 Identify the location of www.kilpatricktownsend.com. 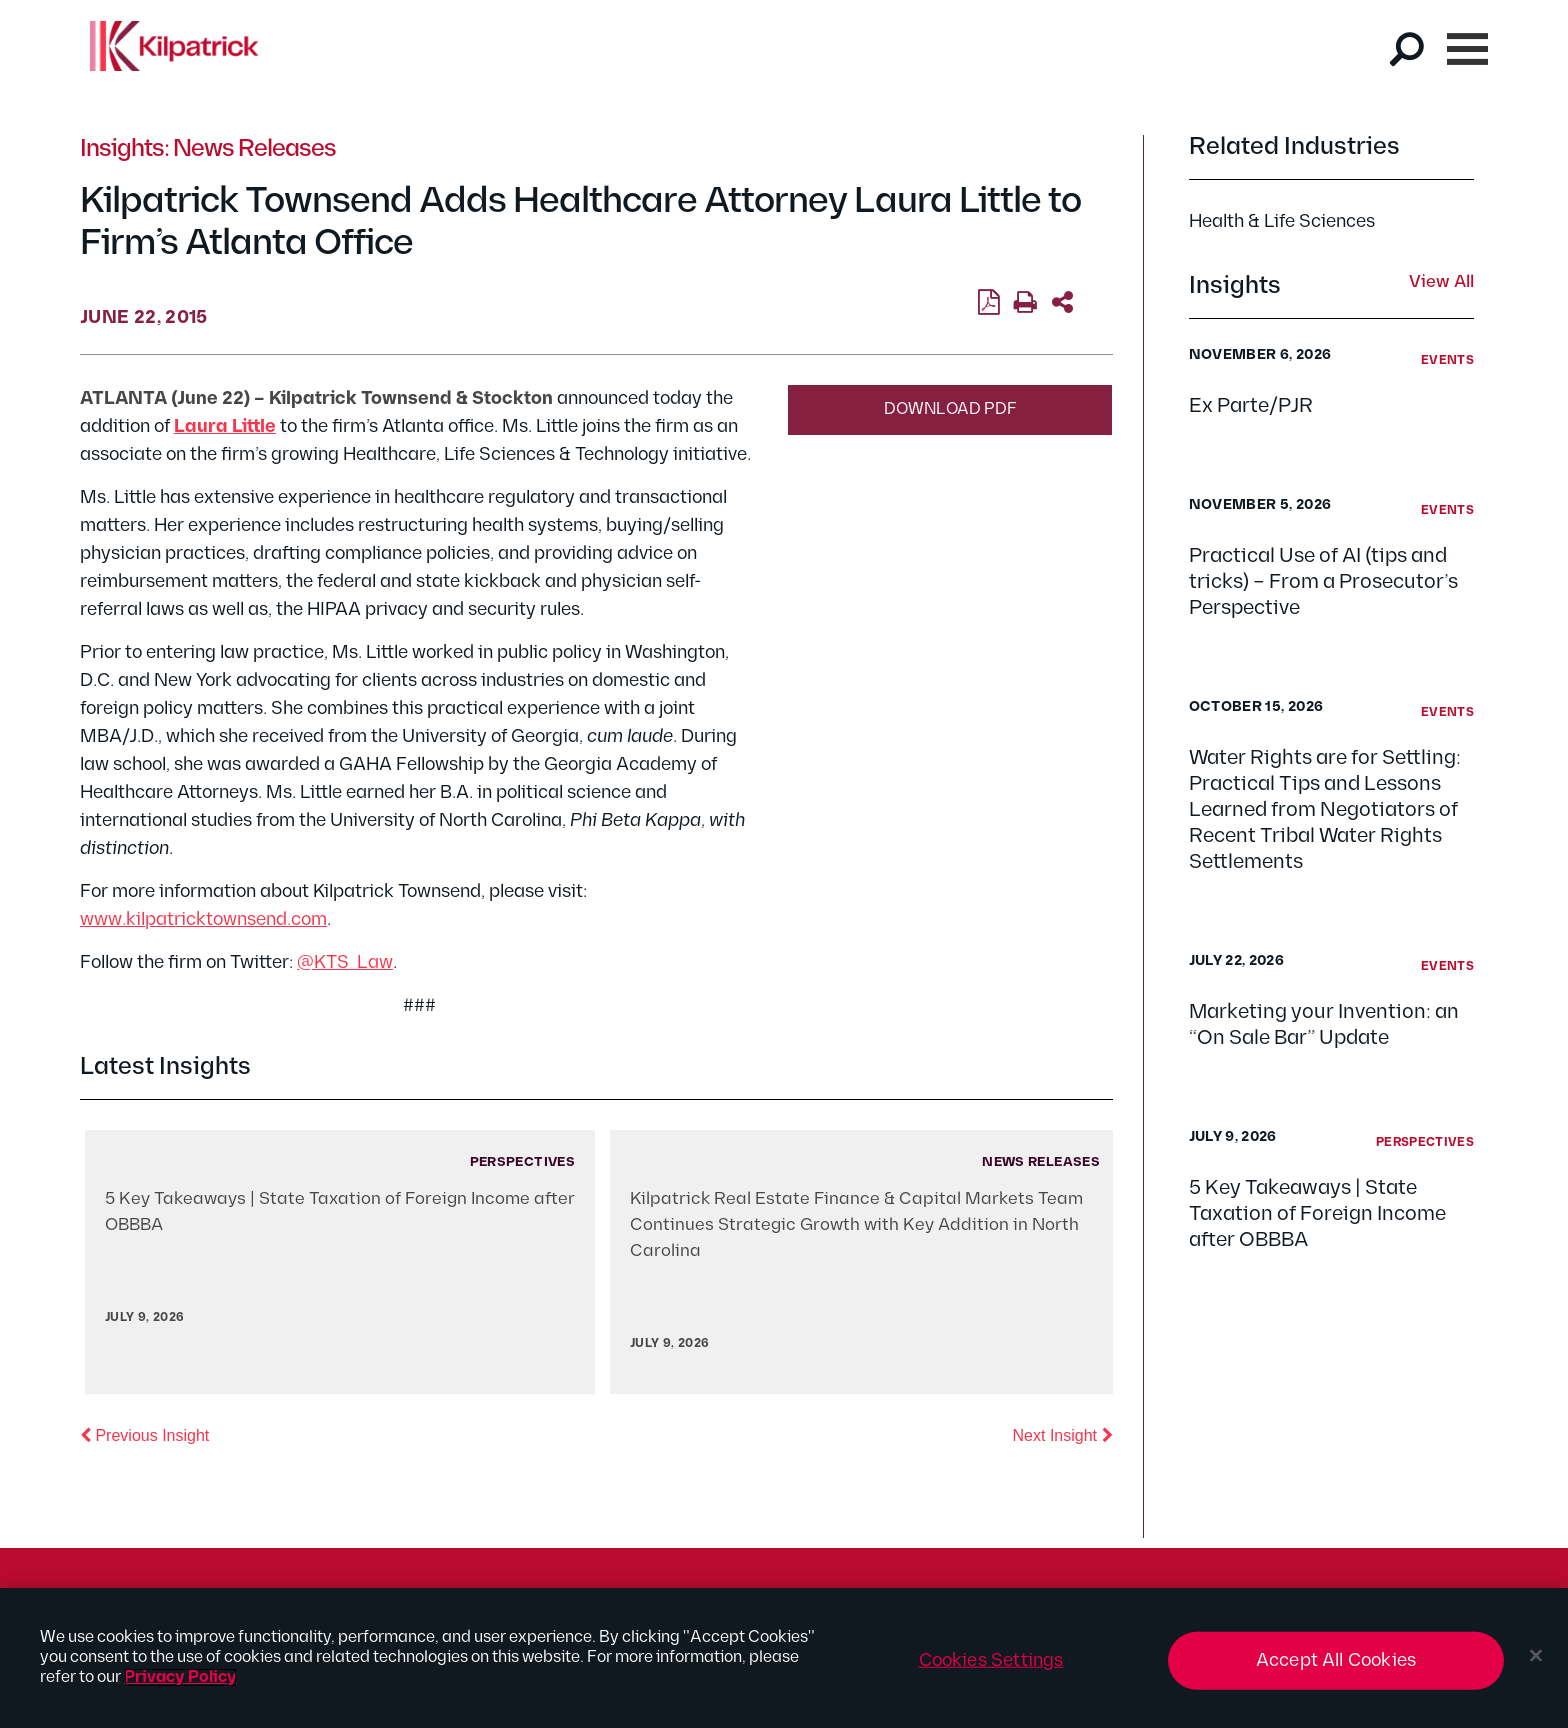
(203, 919).